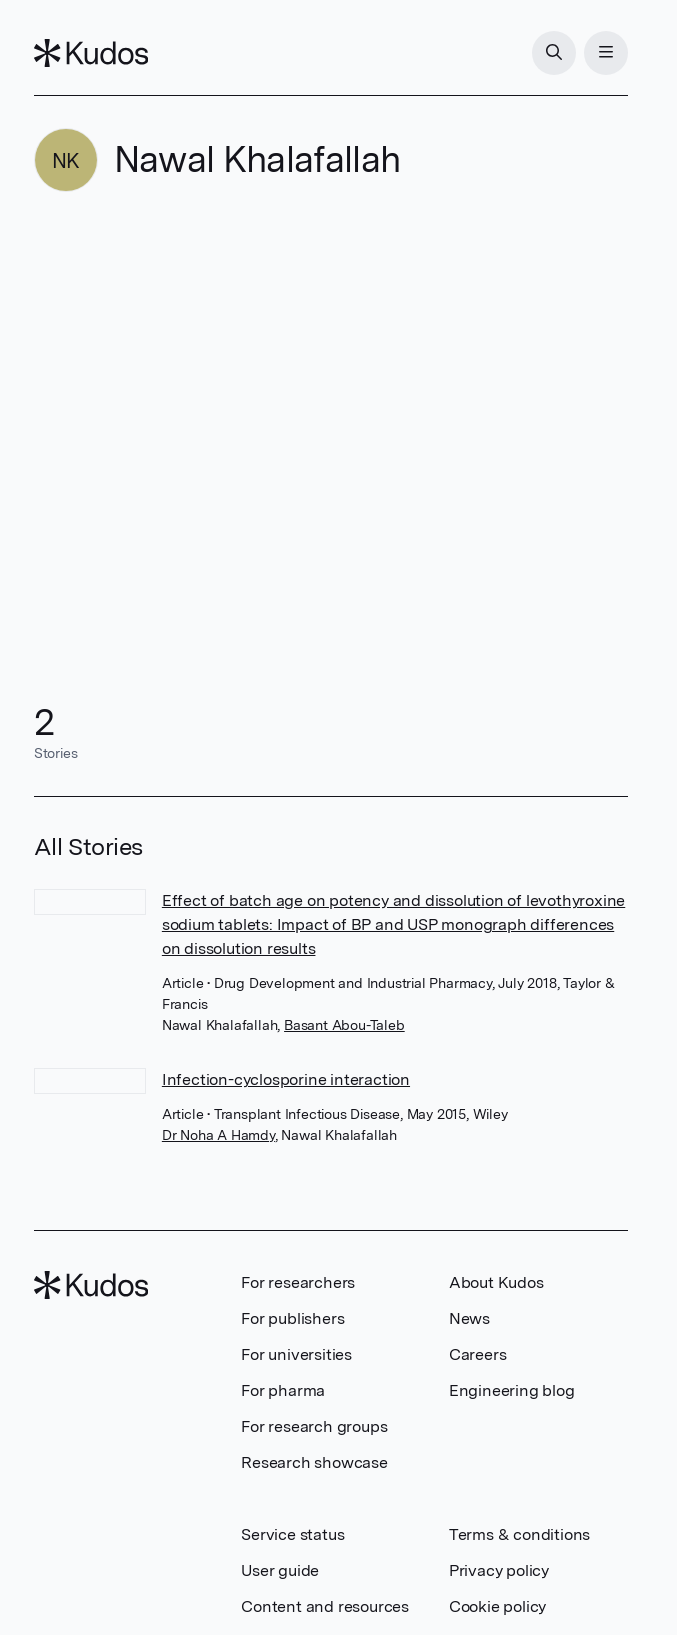 This screenshot has width=677, height=1635. I want to click on Service status, so click(292, 1534).